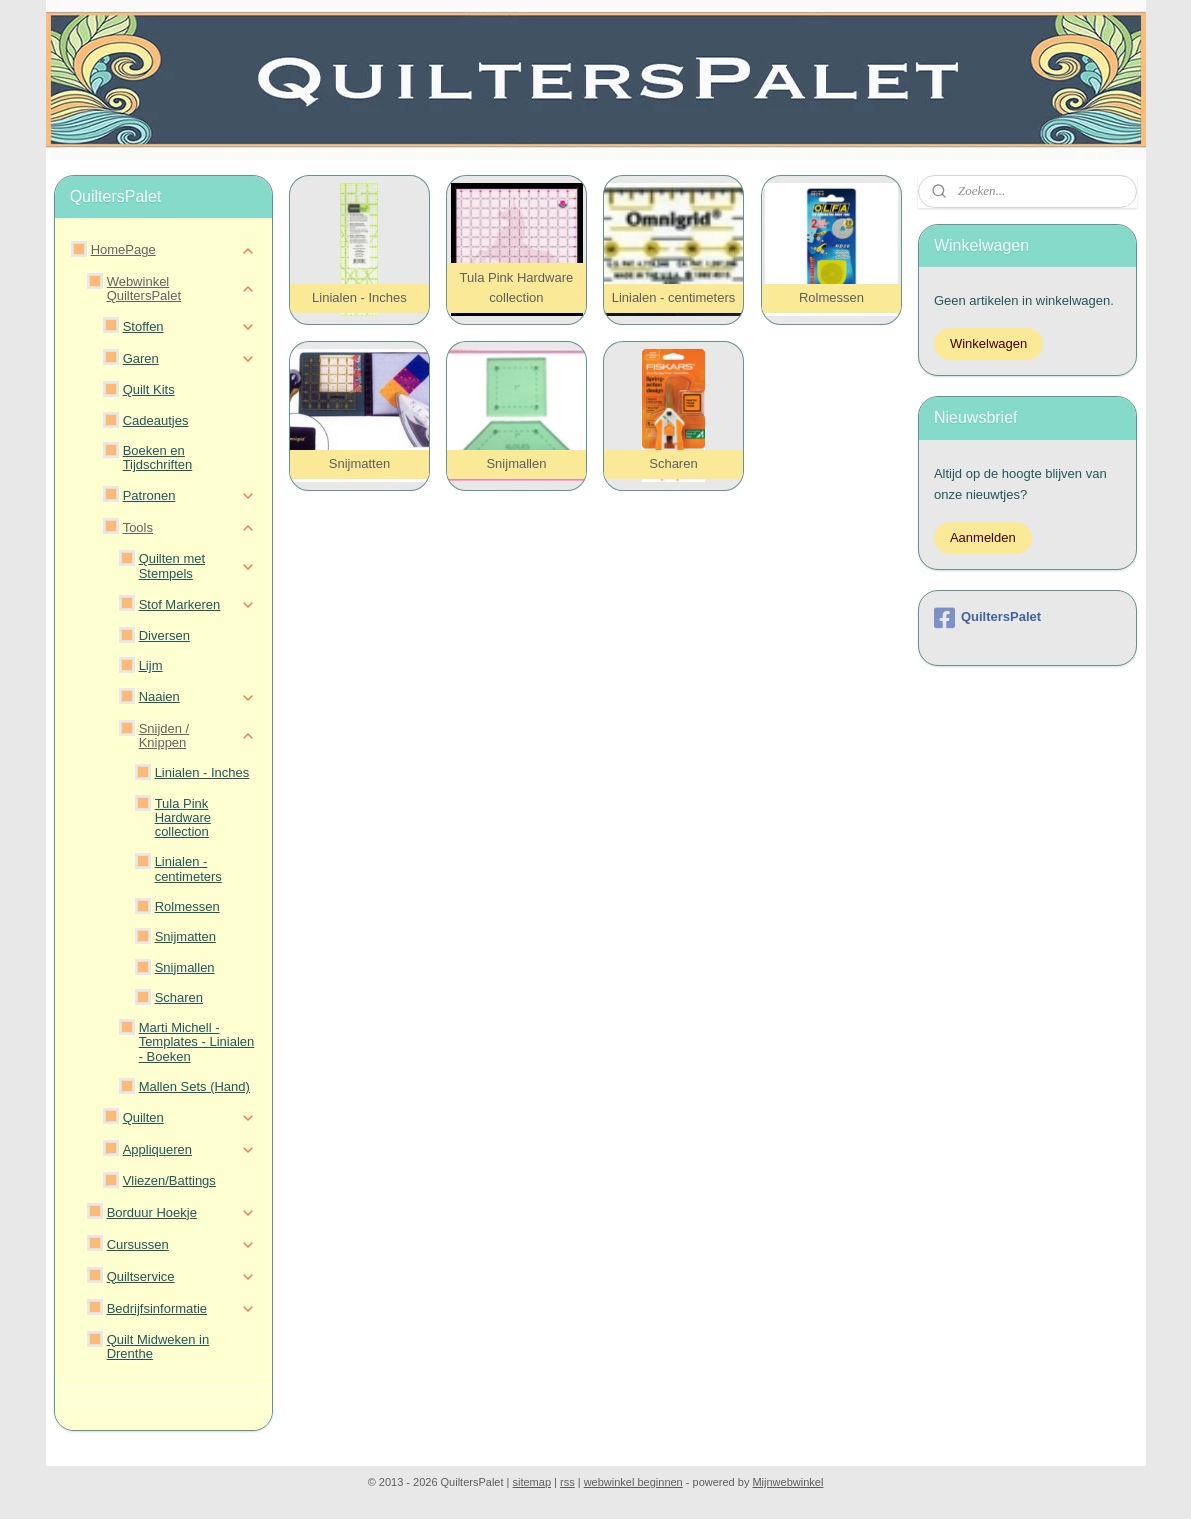 This screenshot has width=1191, height=1519. What do you see at coordinates (151, 665) in the screenshot?
I see `Lijm` at bounding box center [151, 665].